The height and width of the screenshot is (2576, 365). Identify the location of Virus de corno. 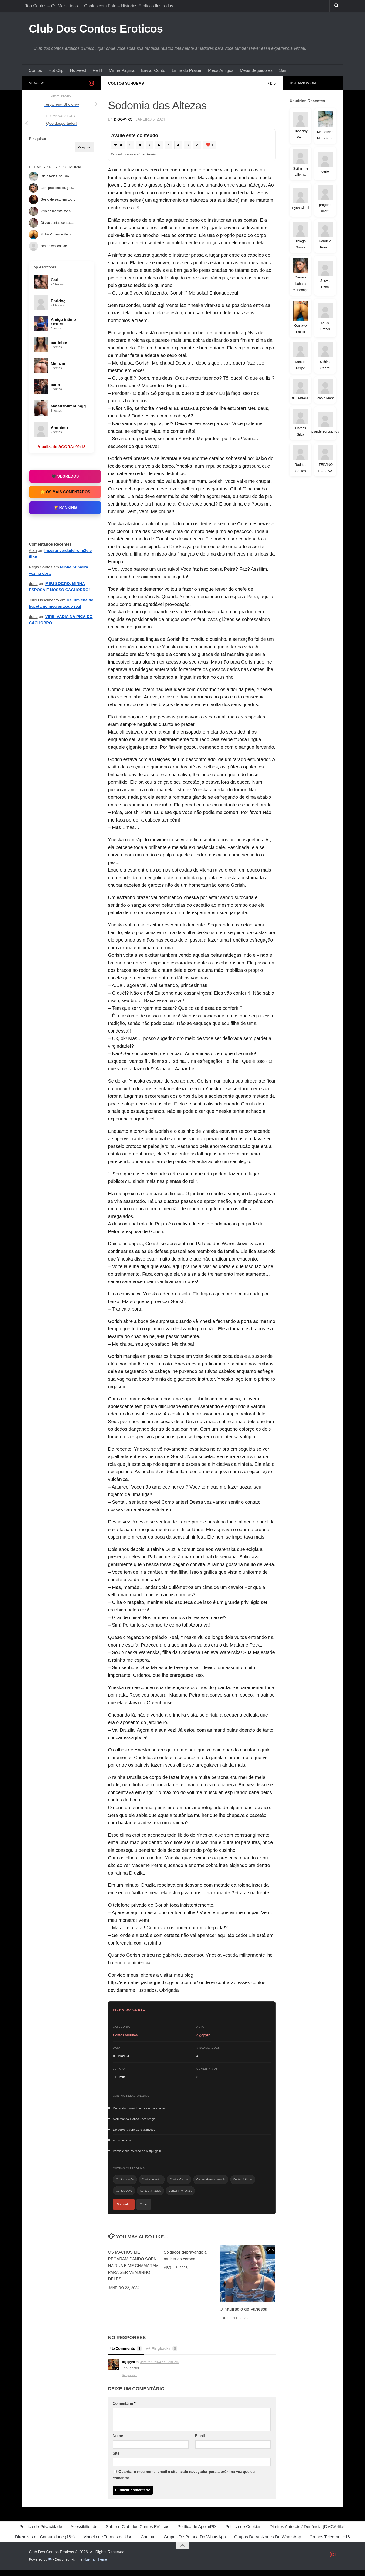
(122, 2142).